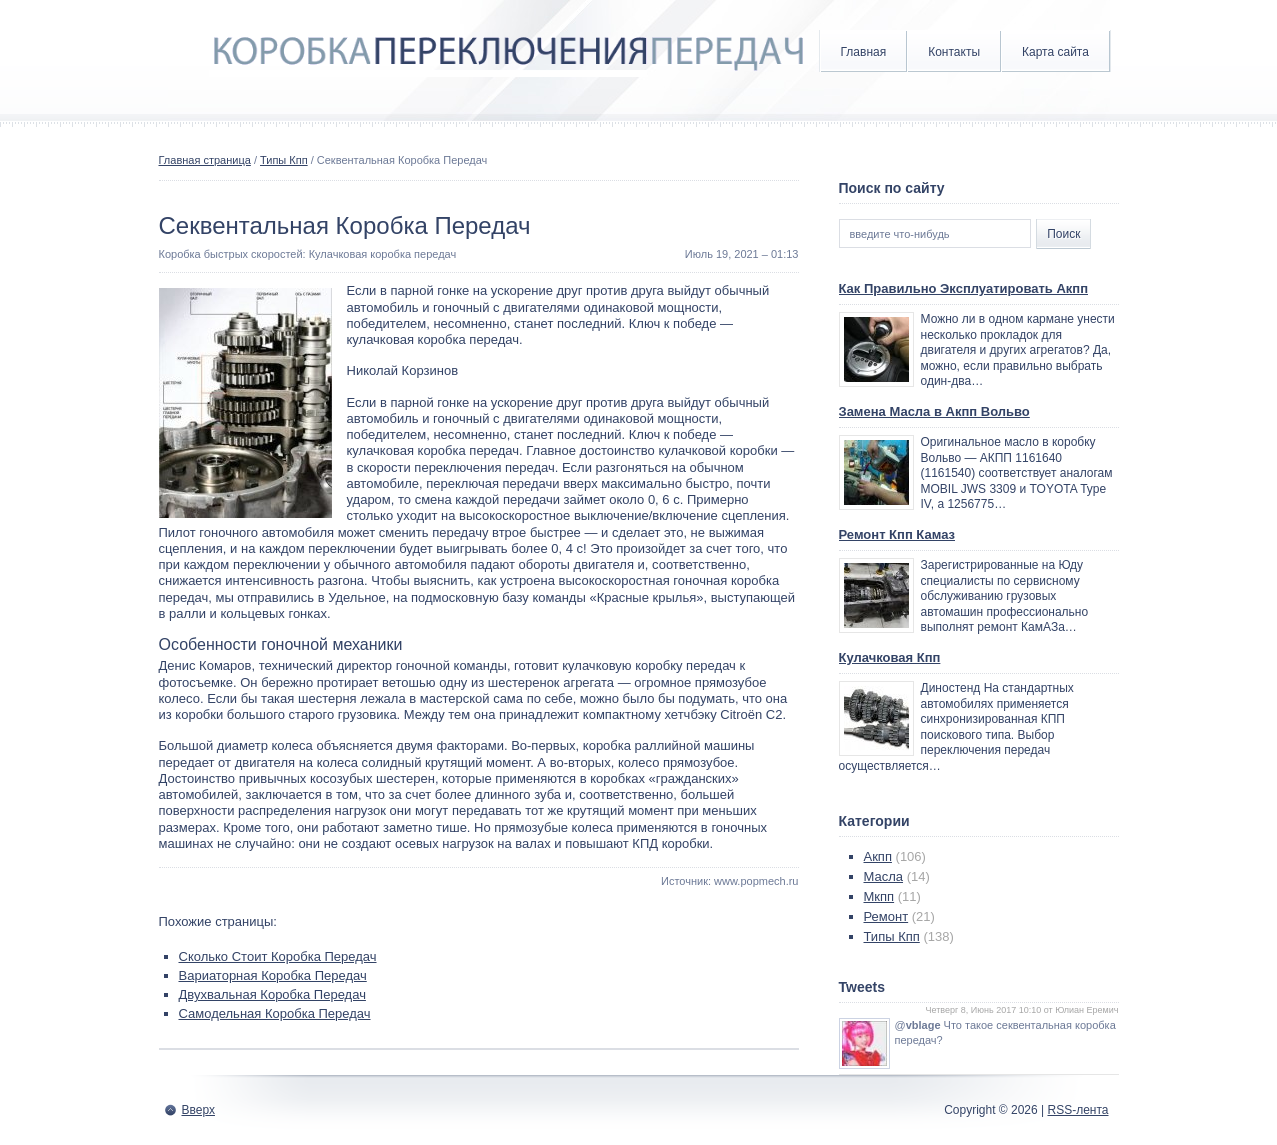 This screenshot has width=1277, height=1145. I want to click on Вверх, so click(198, 1110).